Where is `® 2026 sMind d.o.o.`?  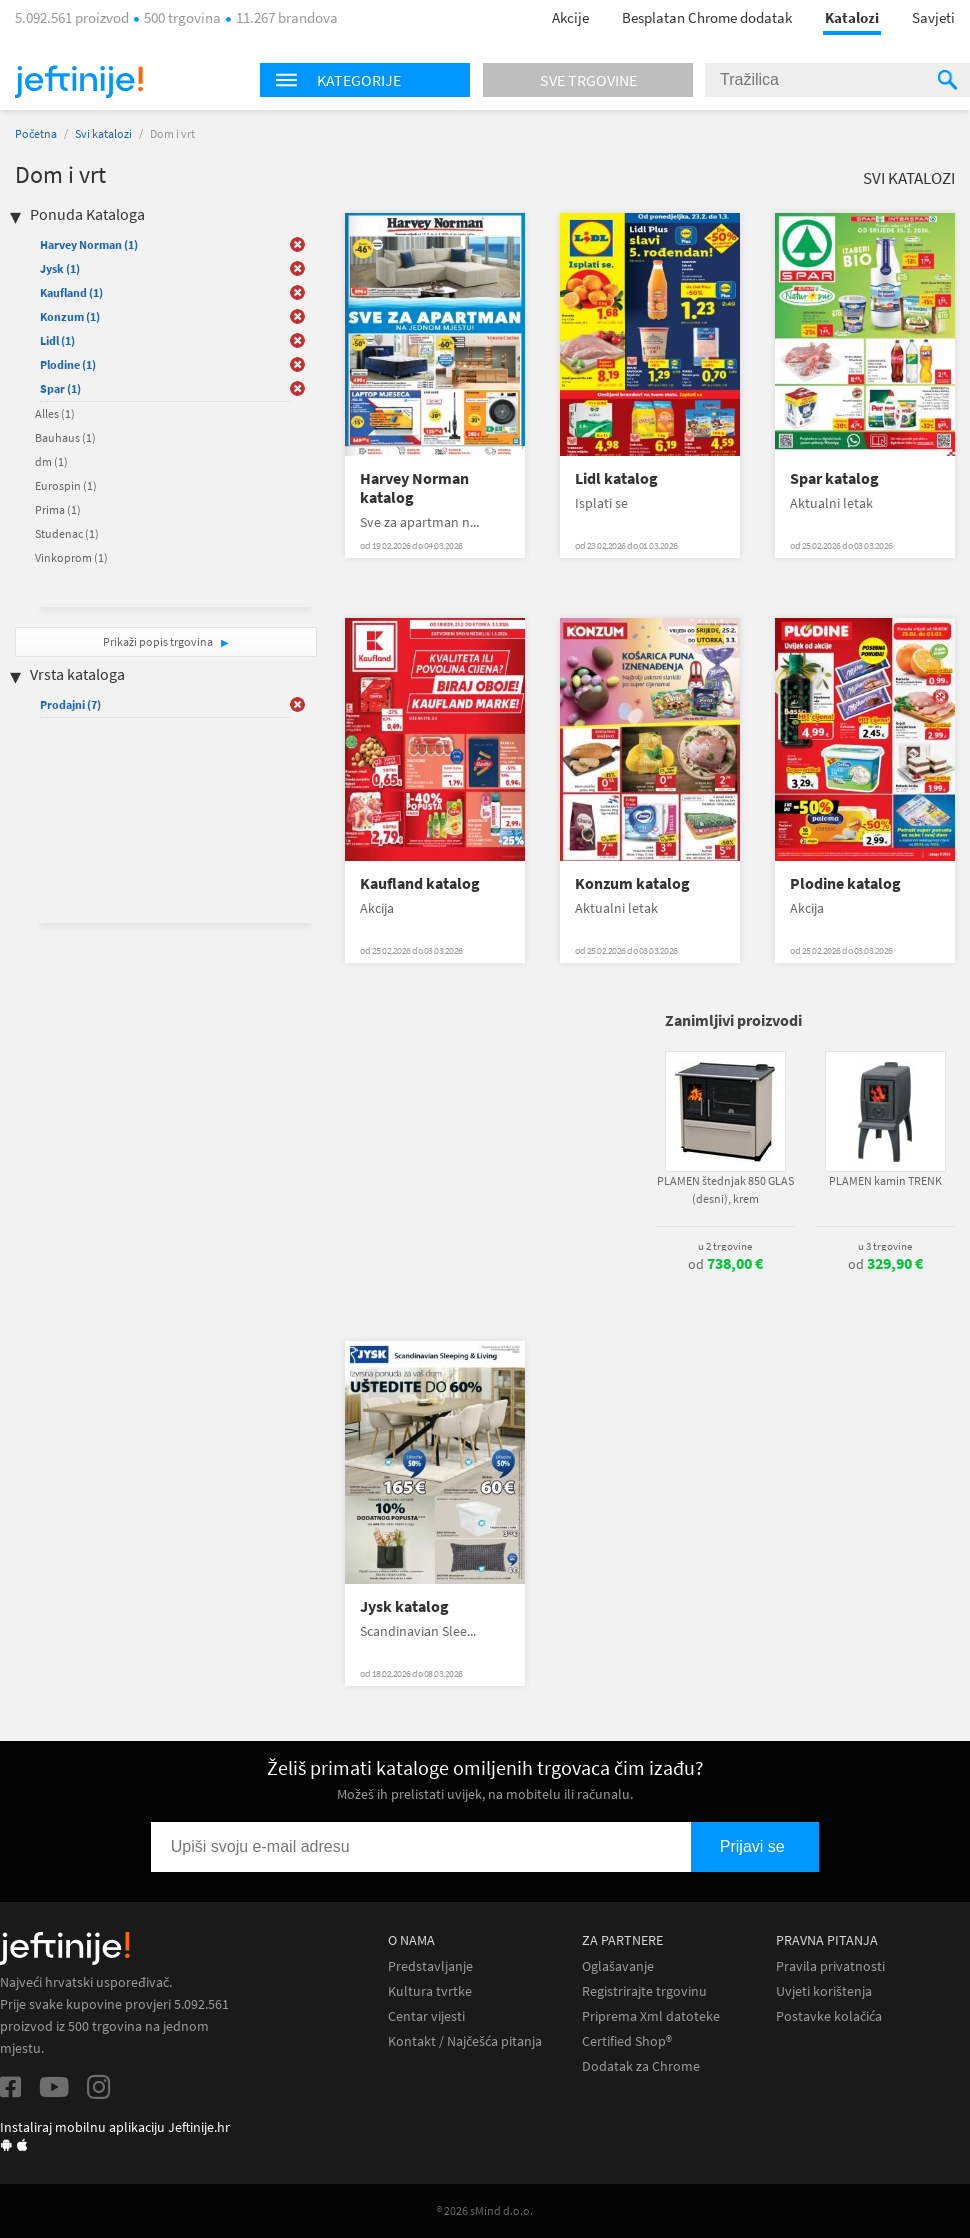
® 2026 sMind d.o.o. is located at coordinates (485, 2210).